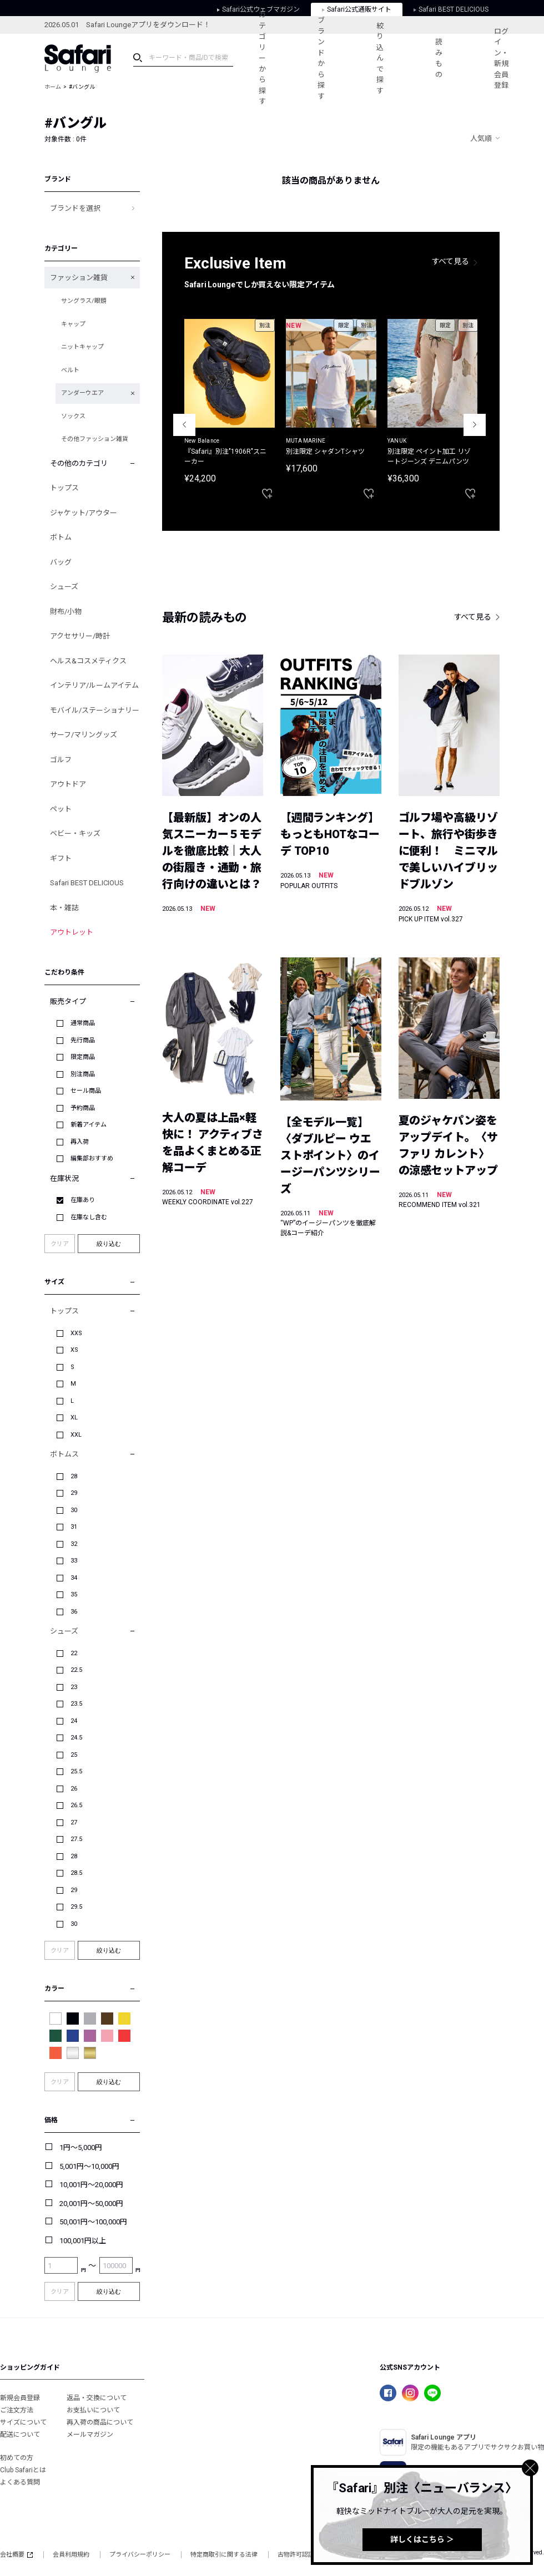 Image resolution: width=544 pixels, height=2576 pixels. What do you see at coordinates (61, 537) in the screenshot?
I see `ボトム` at bounding box center [61, 537].